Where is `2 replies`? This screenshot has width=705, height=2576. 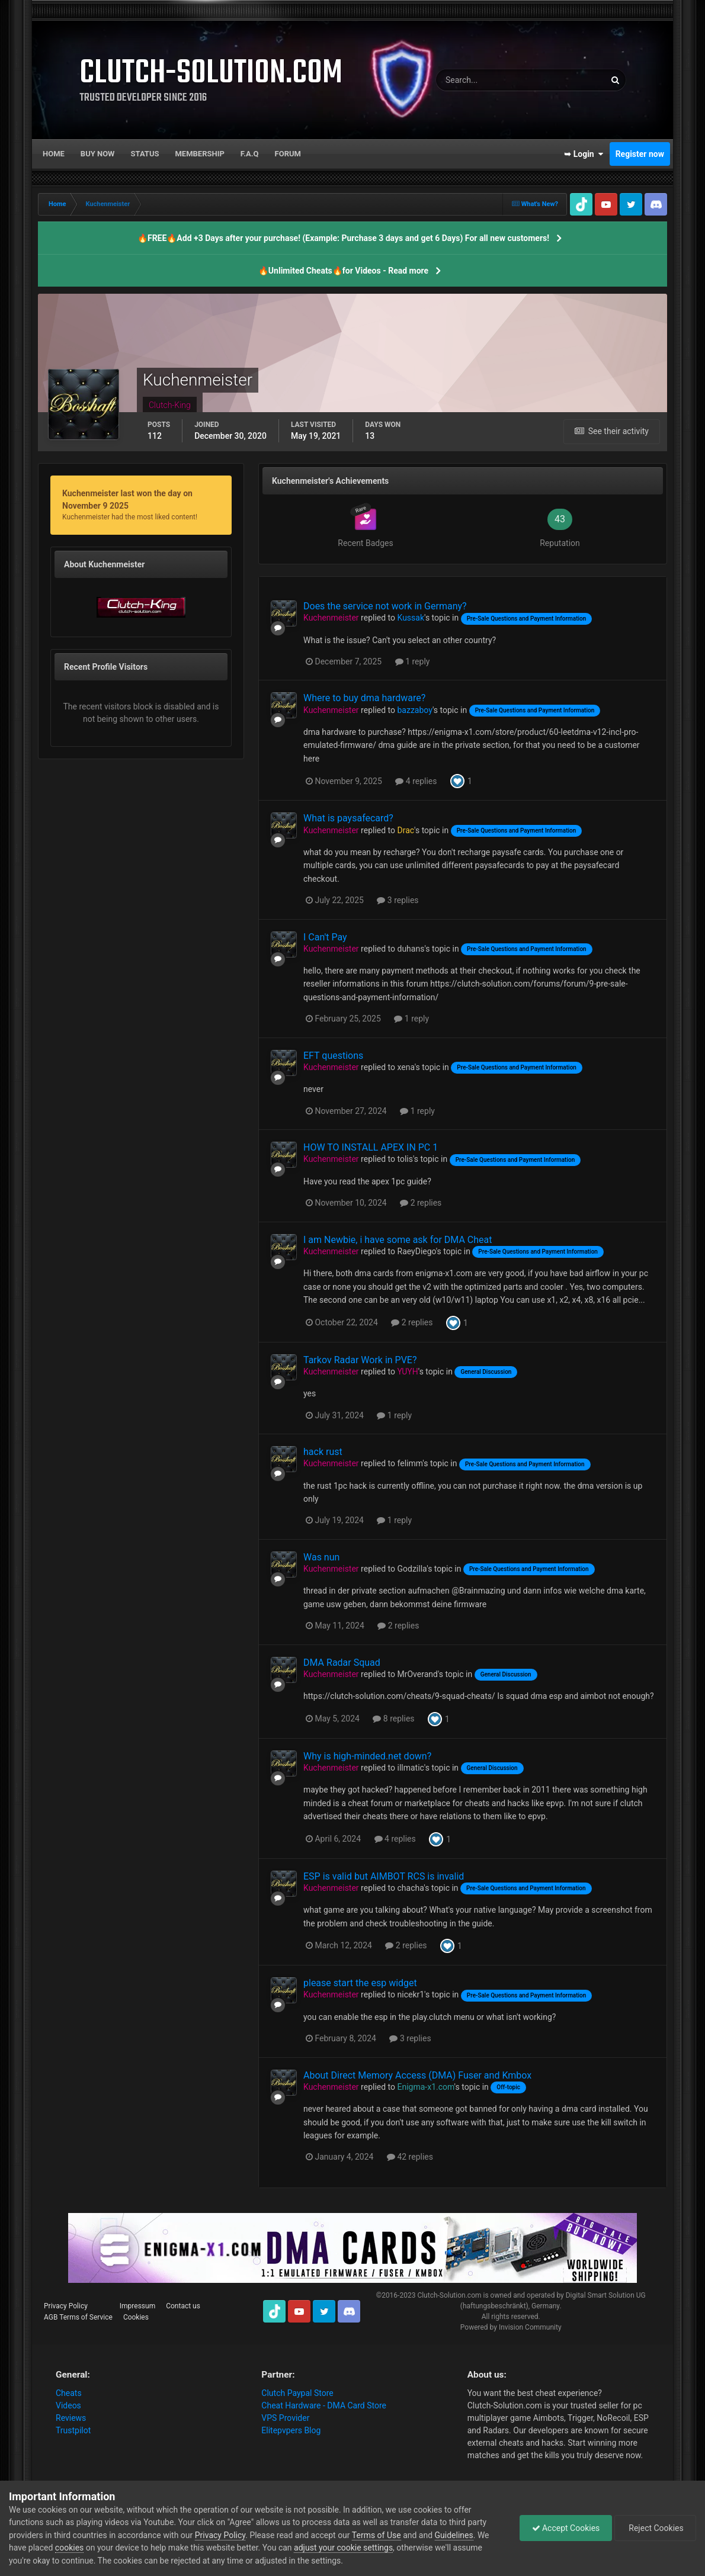
2 replies is located at coordinates (420, 1202).